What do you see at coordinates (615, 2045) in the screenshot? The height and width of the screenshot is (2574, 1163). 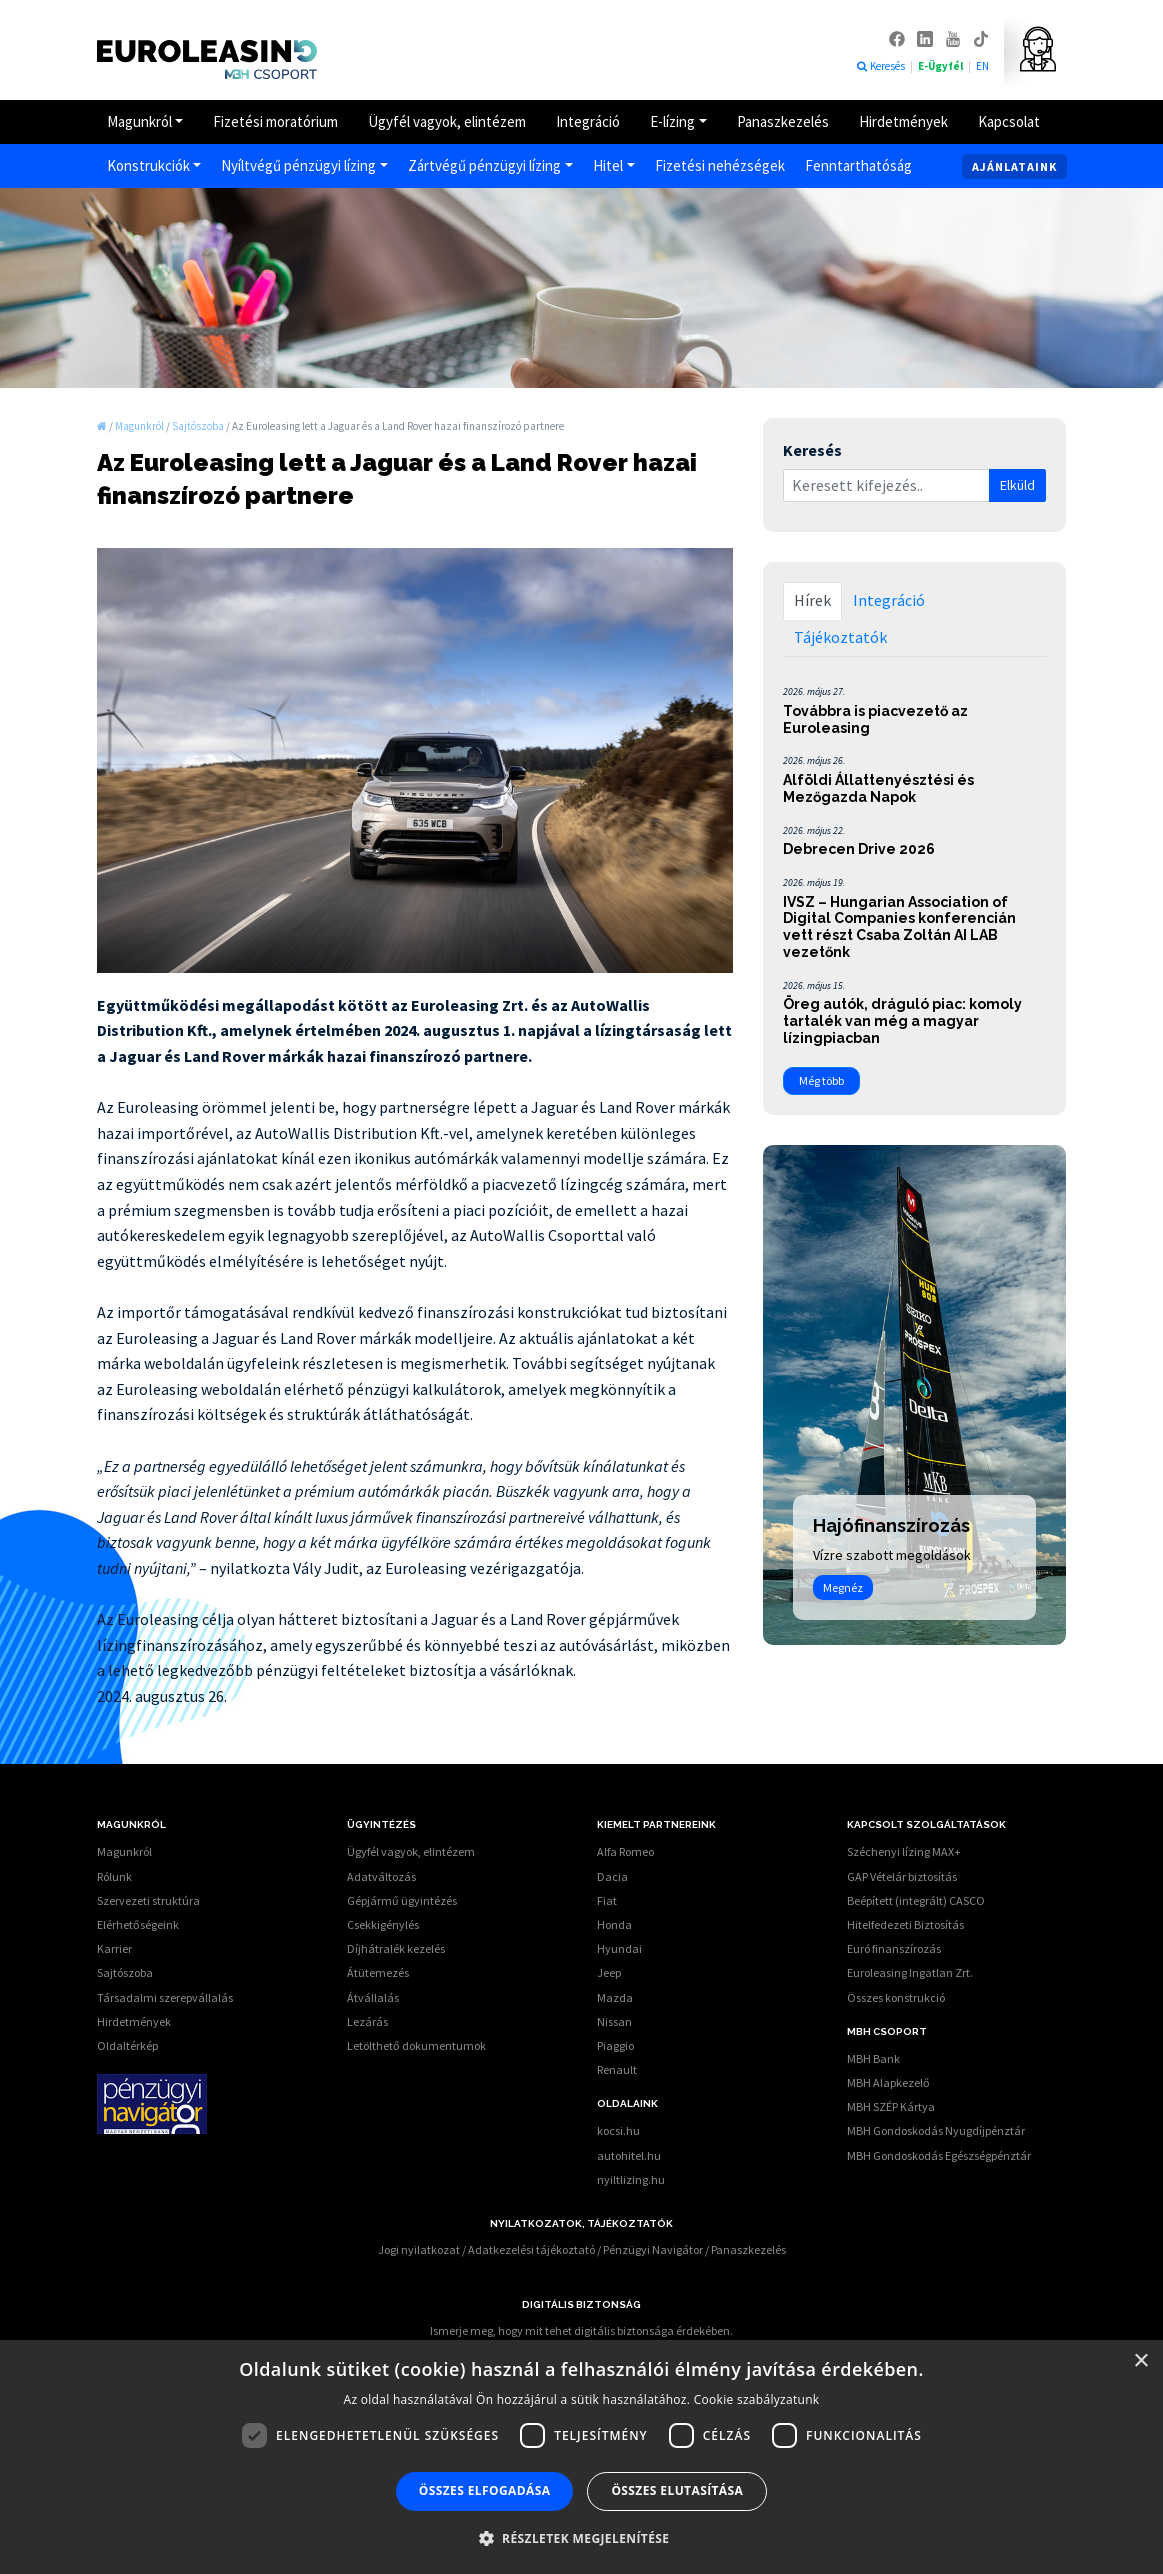 I see `Piaggio` at bounding box center [615, 2045].